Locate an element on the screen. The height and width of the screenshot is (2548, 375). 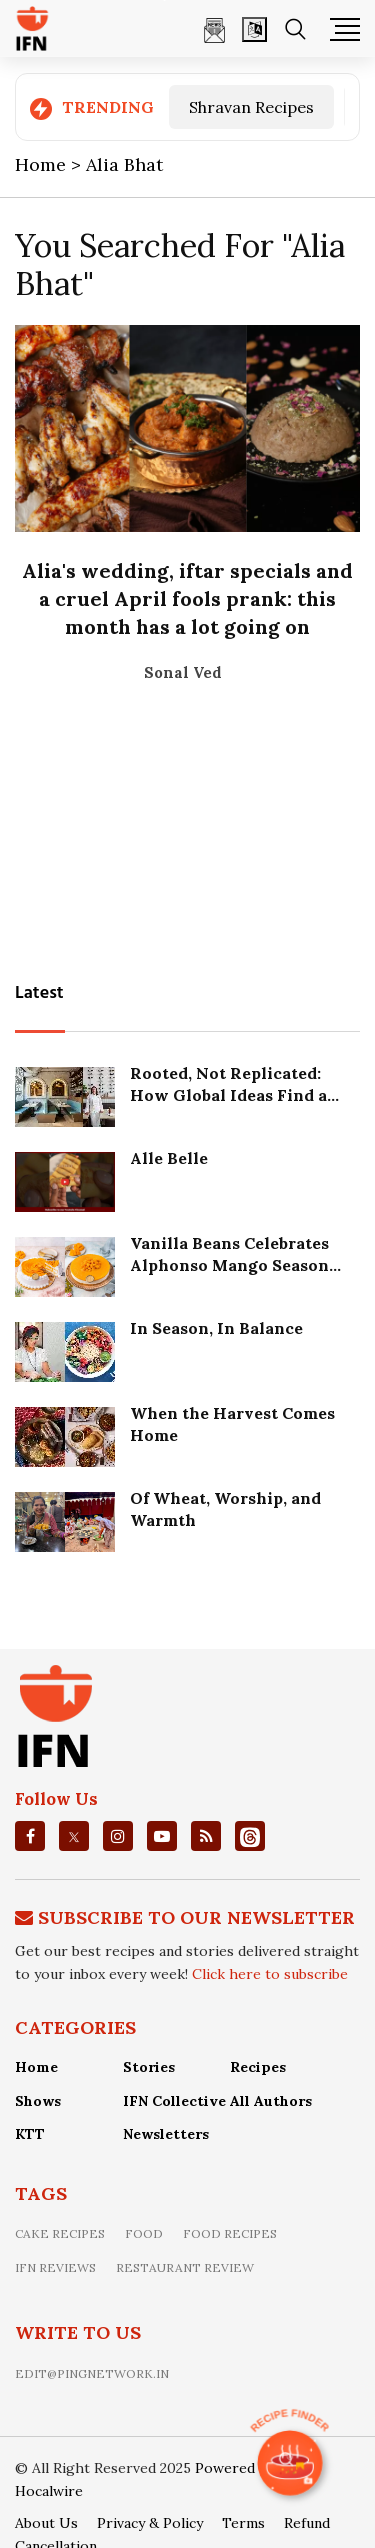
Home > is located at coordinates (50, 164).